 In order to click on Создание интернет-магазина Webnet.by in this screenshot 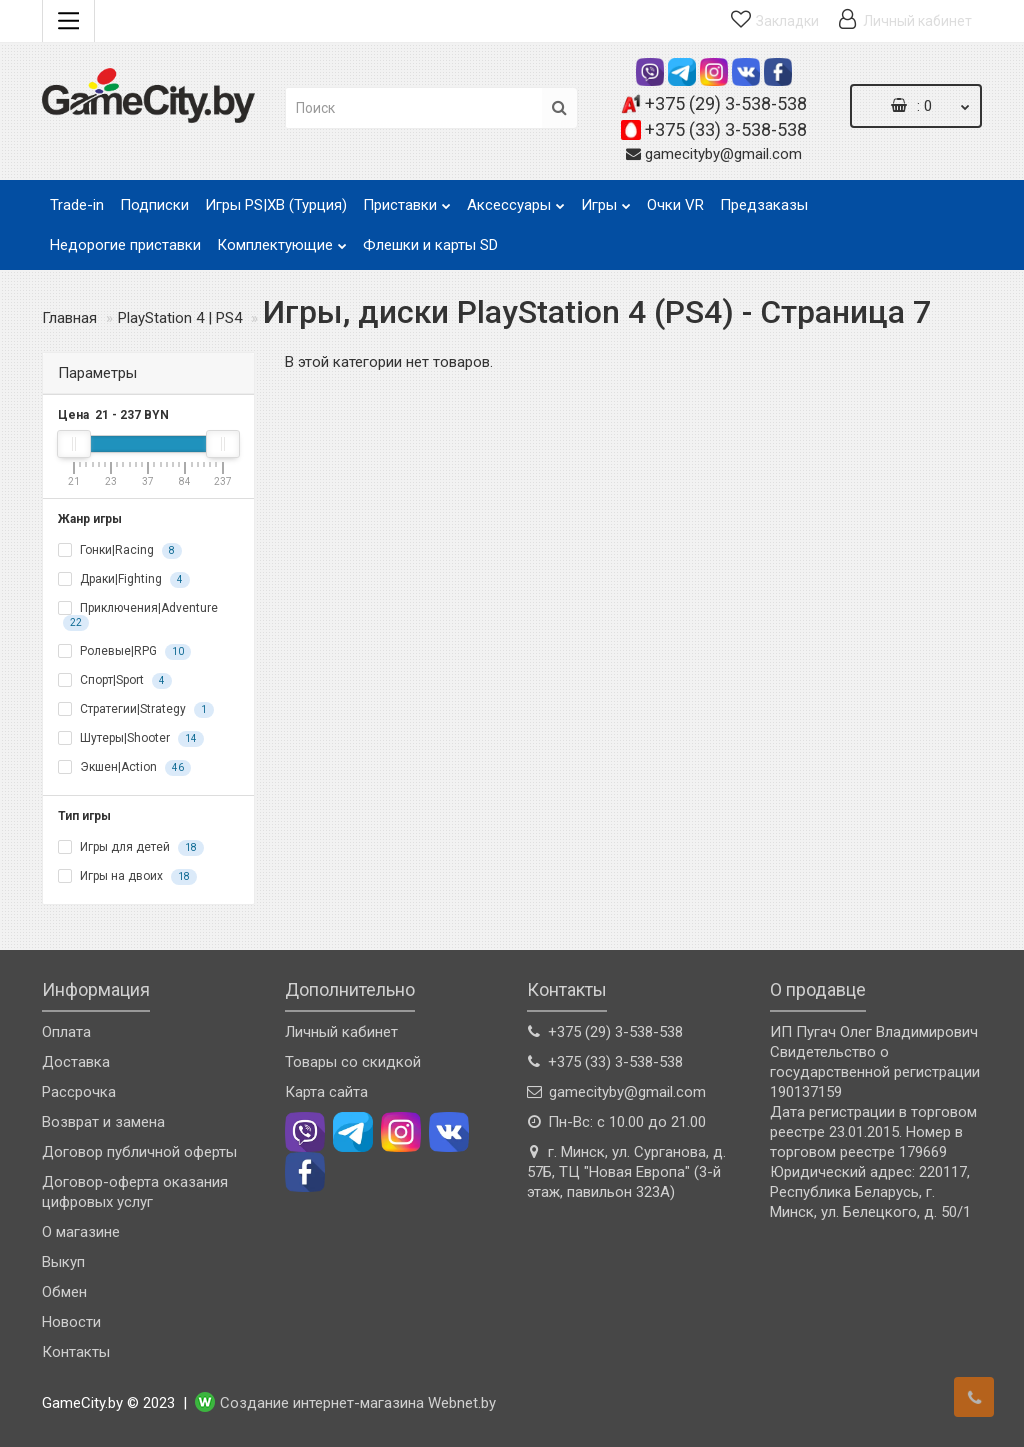, I will do `click(358, 1403)`.